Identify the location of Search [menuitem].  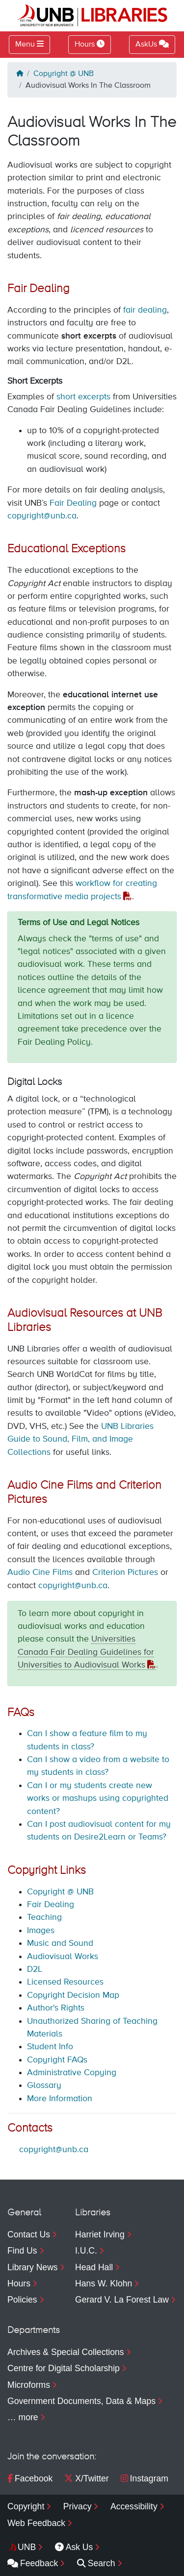
(96, 2563).